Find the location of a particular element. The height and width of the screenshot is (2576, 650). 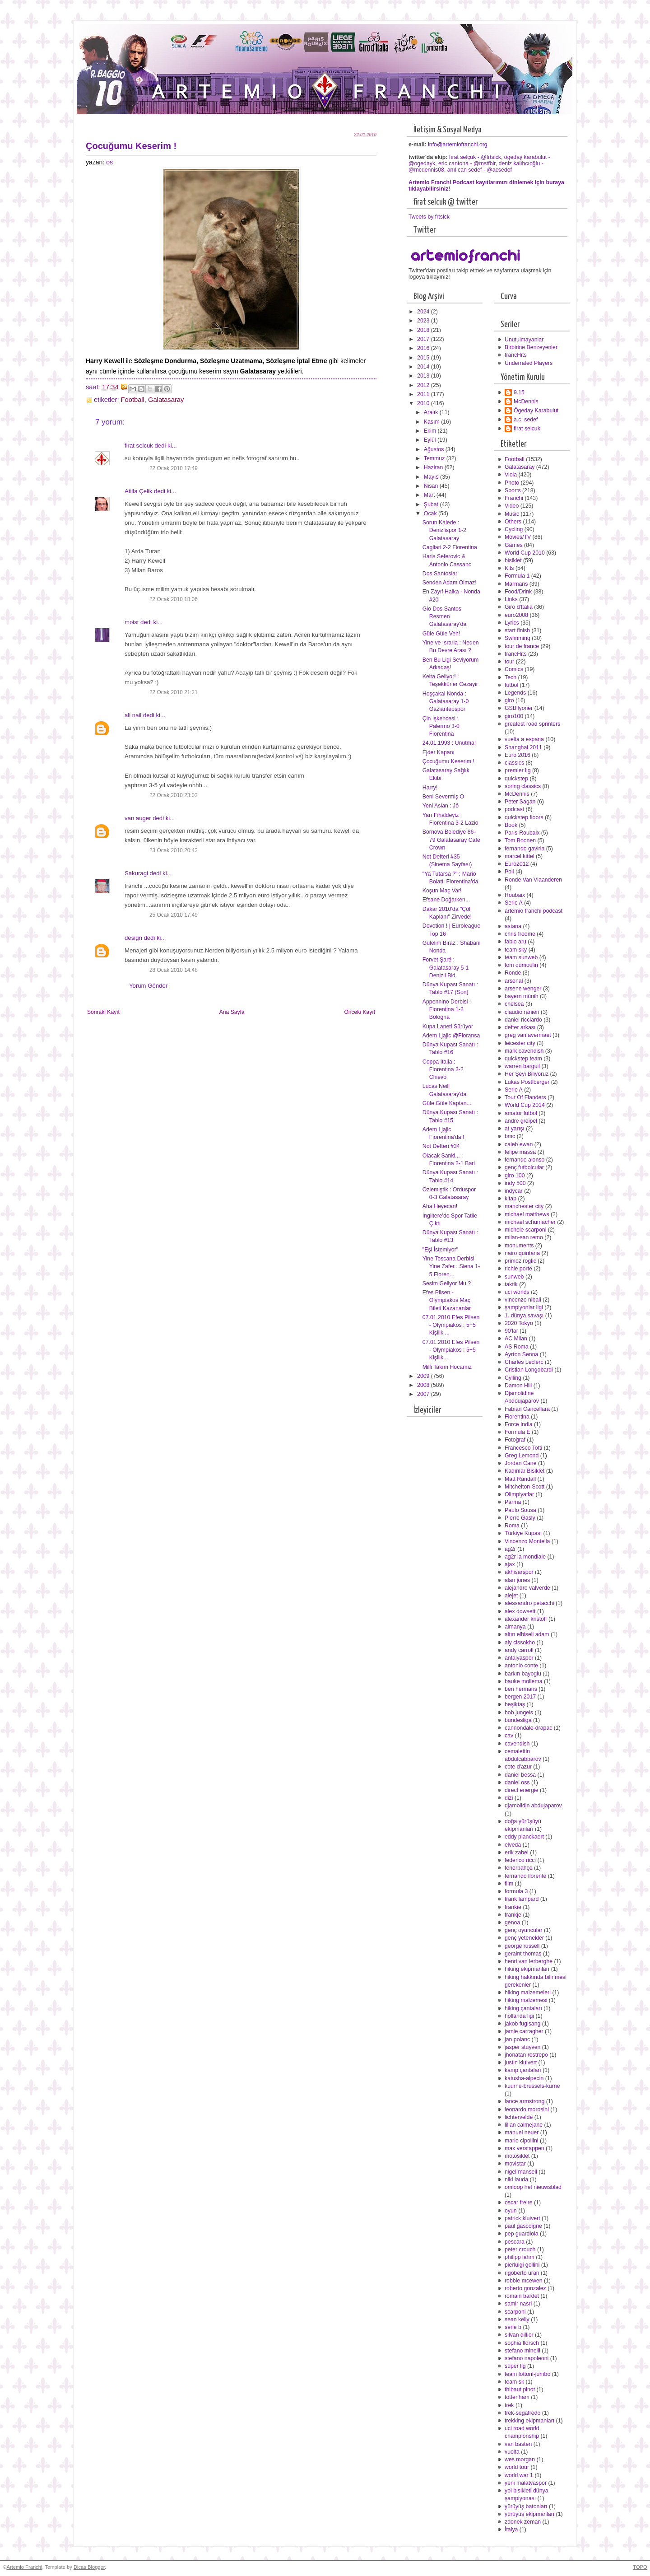

22 Ocak 2010 18:06 is located at coordinates (173, 599).